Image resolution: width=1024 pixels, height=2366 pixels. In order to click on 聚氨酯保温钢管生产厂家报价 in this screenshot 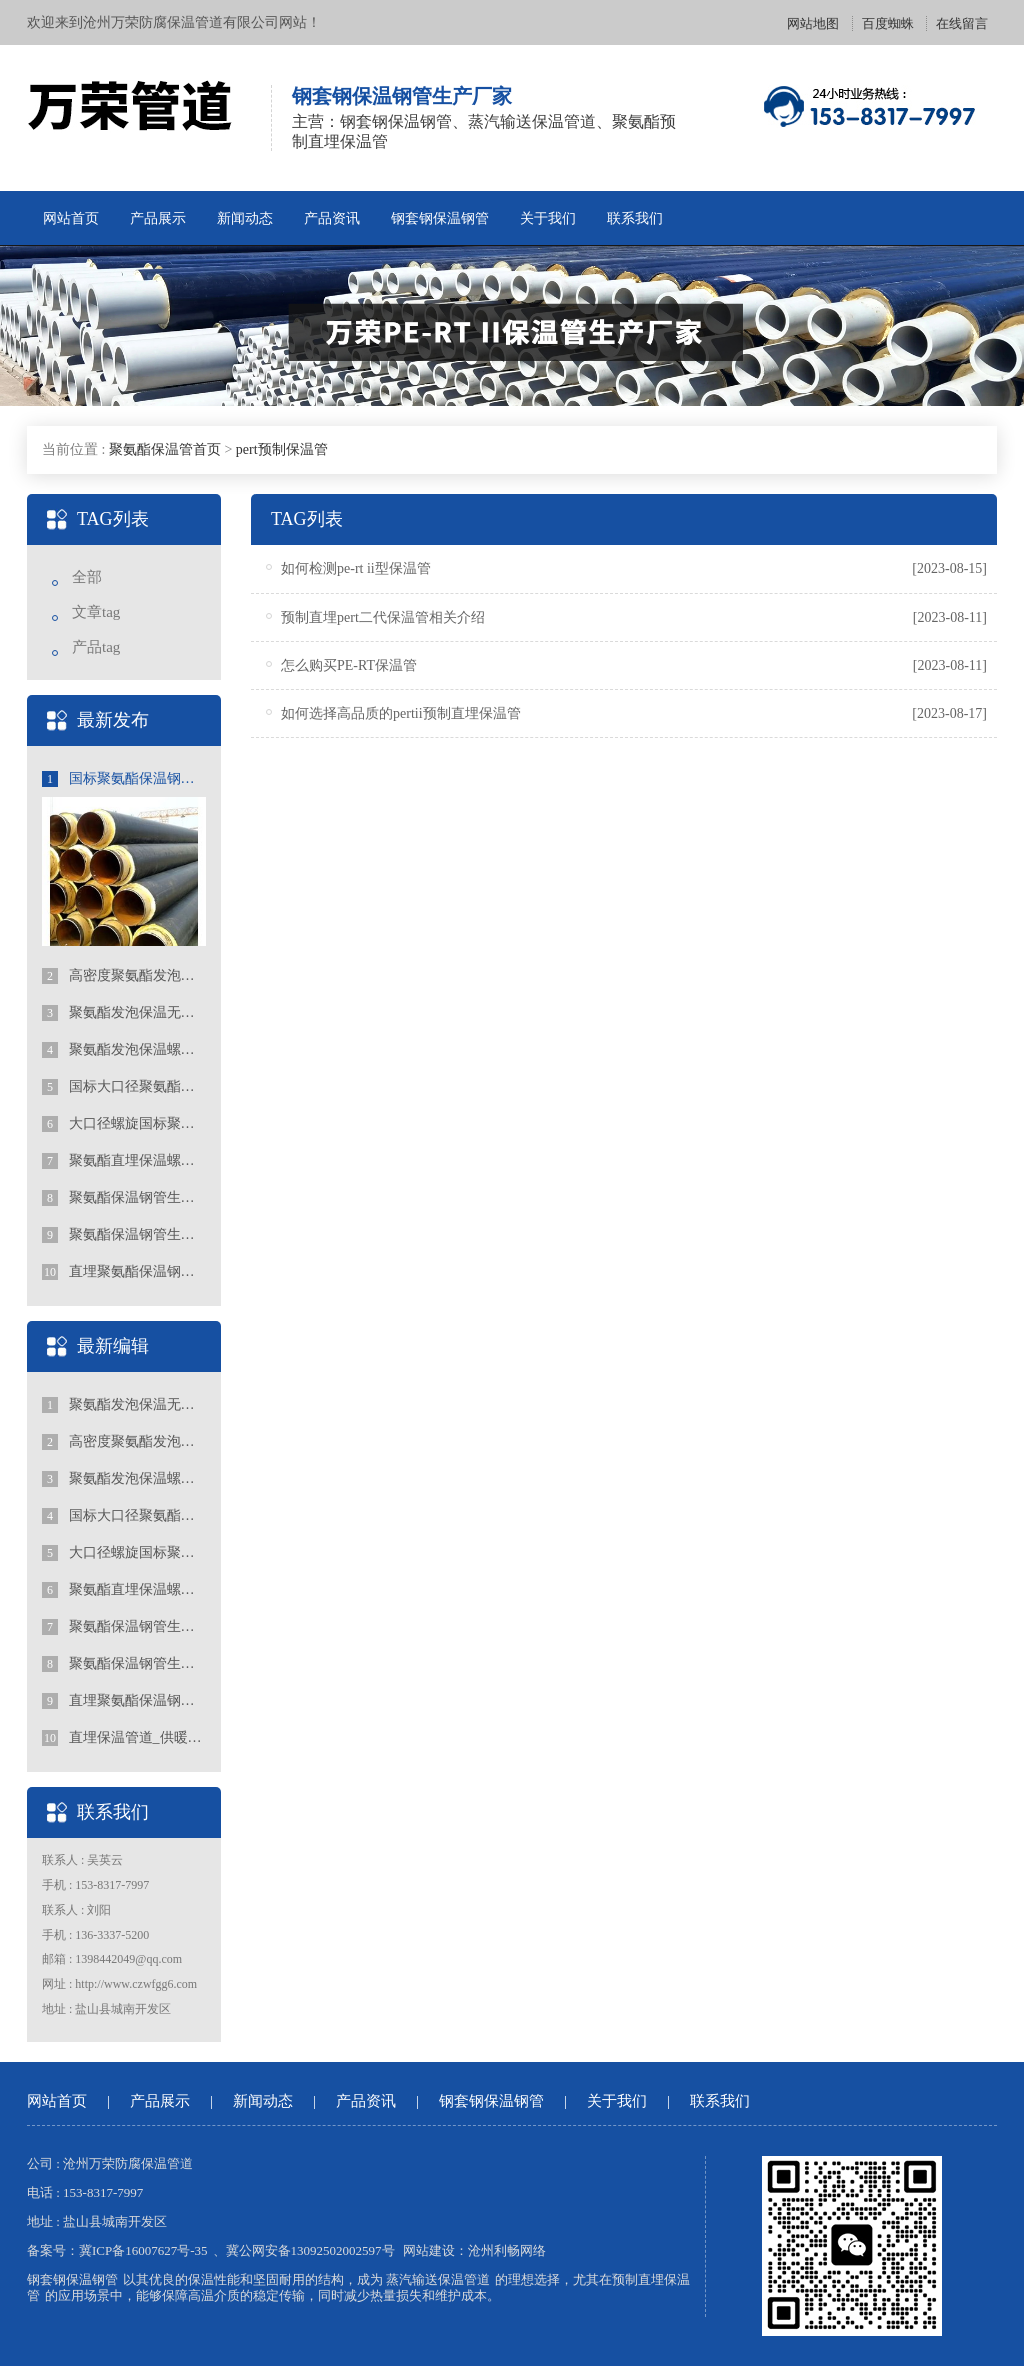, I will do `click(124, 1235)`.